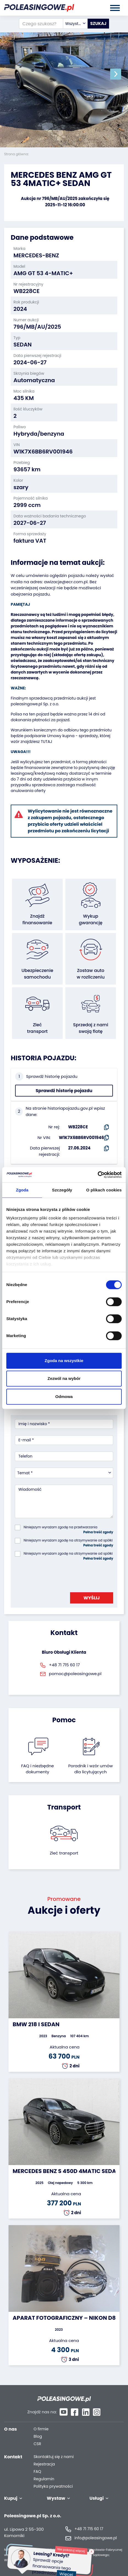  What do you see at coordinates (37, 2444) in the screenshot?
I see `CSR` at bounding box center [37, 2444].